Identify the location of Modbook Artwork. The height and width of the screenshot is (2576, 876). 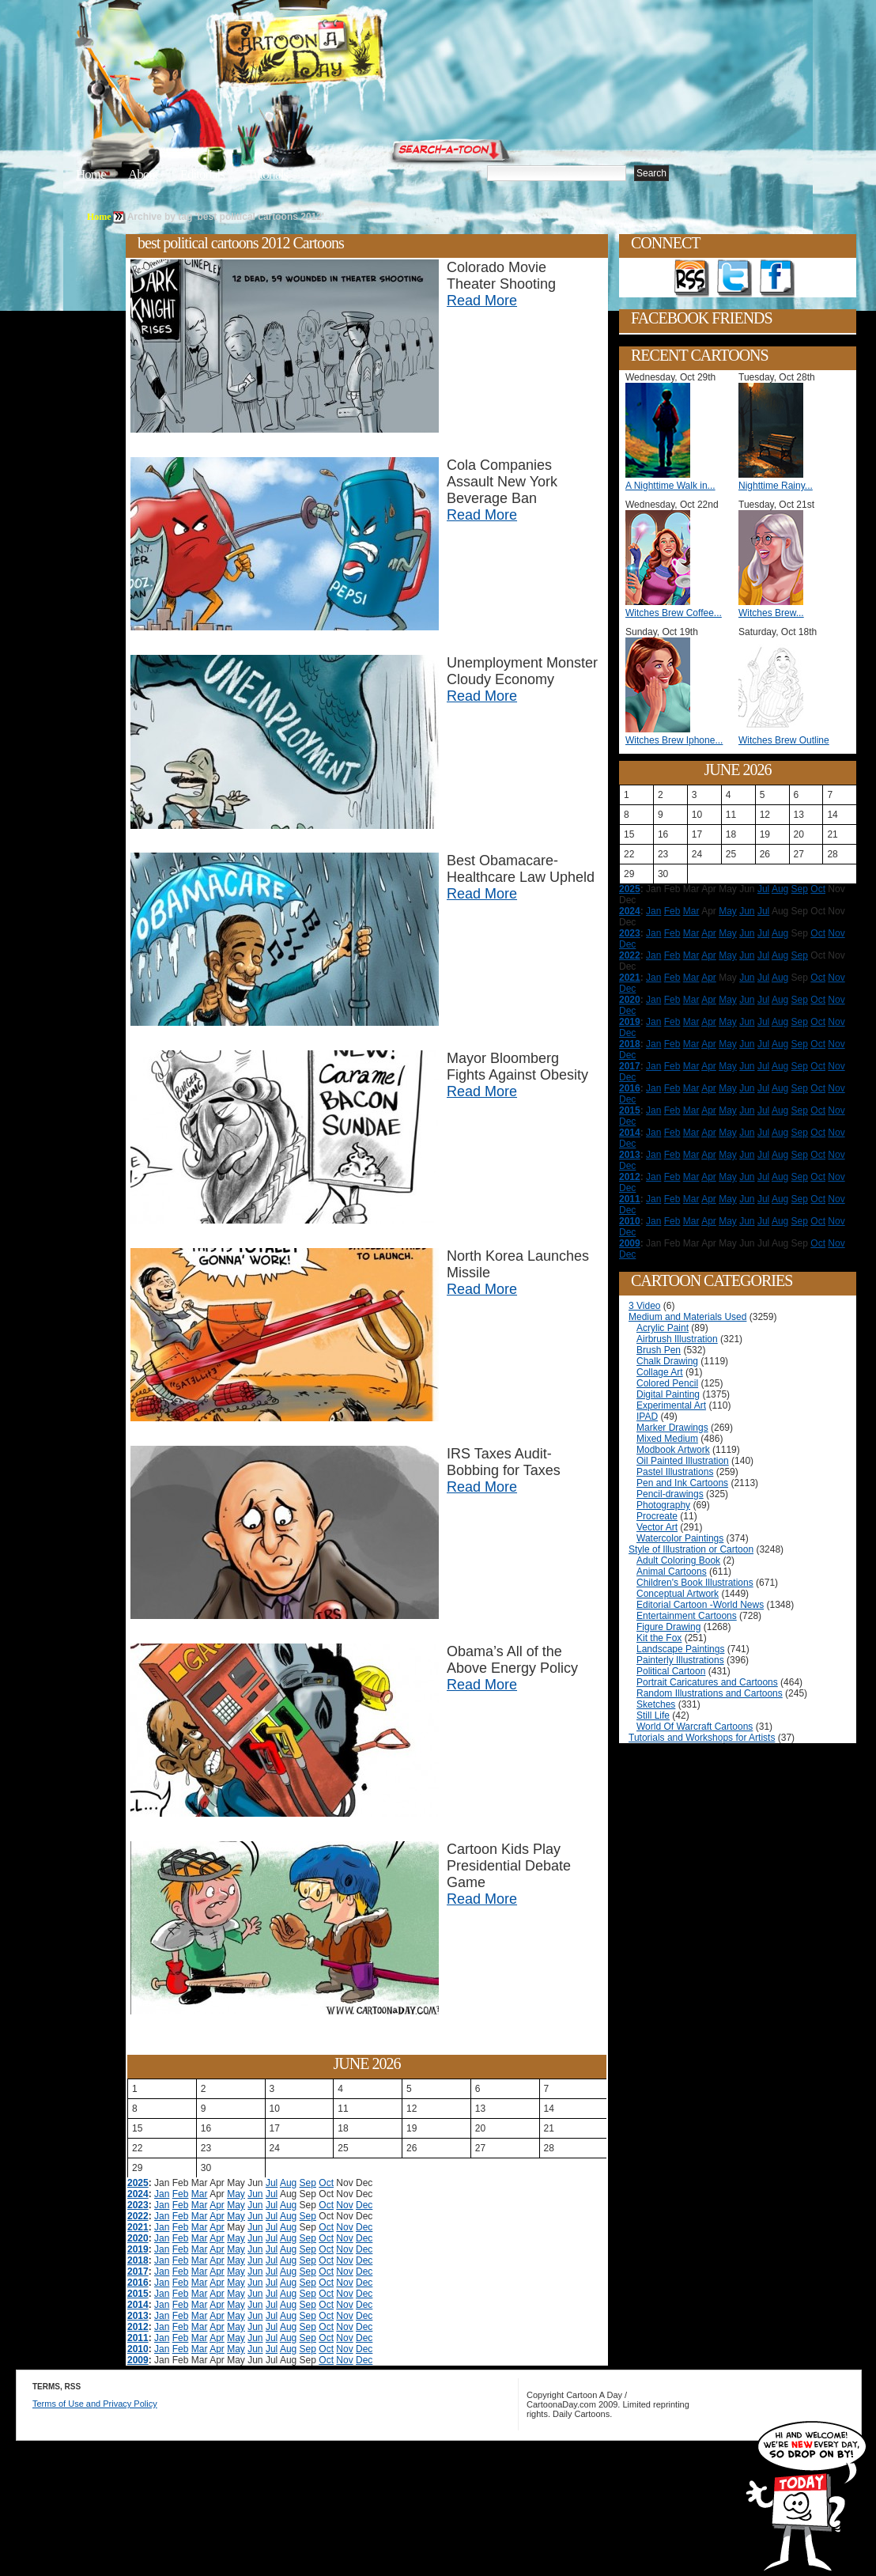
(673, 1449).